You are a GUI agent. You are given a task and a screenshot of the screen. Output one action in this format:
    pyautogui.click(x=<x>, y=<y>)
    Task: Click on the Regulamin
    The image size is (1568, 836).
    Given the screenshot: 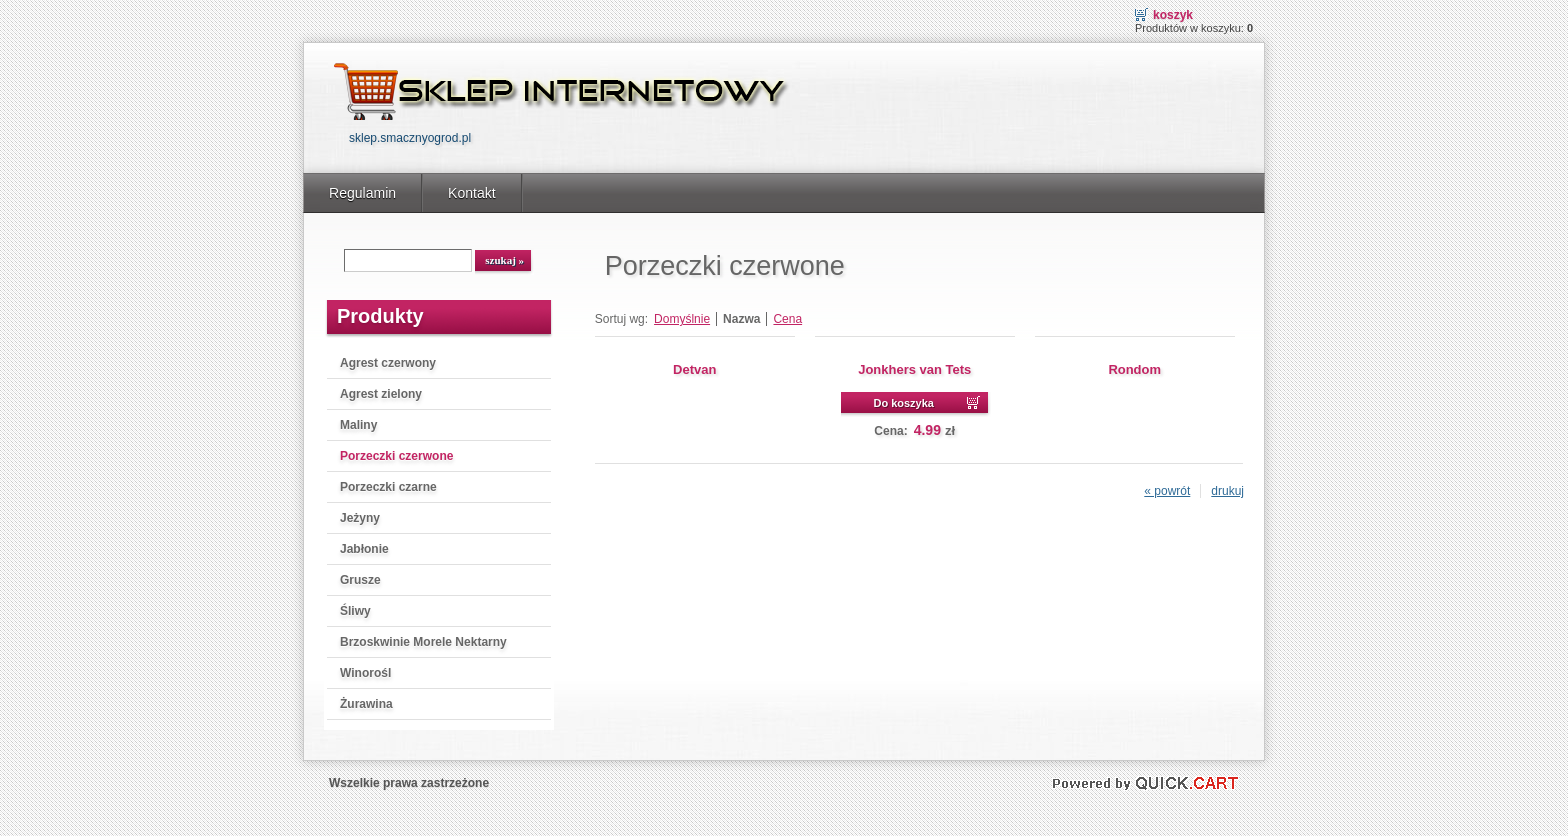 What is the action you would take?
    pyautogui.click(x=362, y=193)
    